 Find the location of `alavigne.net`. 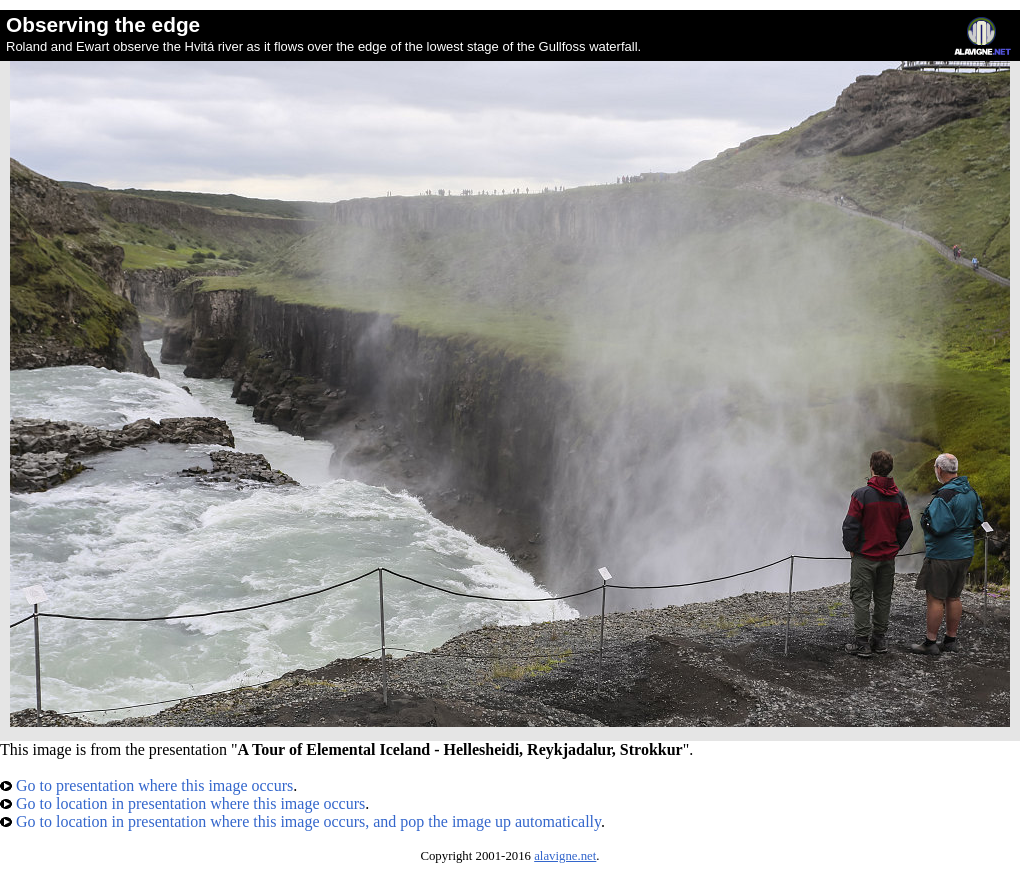

alavigne.net is located at coordinates (565, 856).